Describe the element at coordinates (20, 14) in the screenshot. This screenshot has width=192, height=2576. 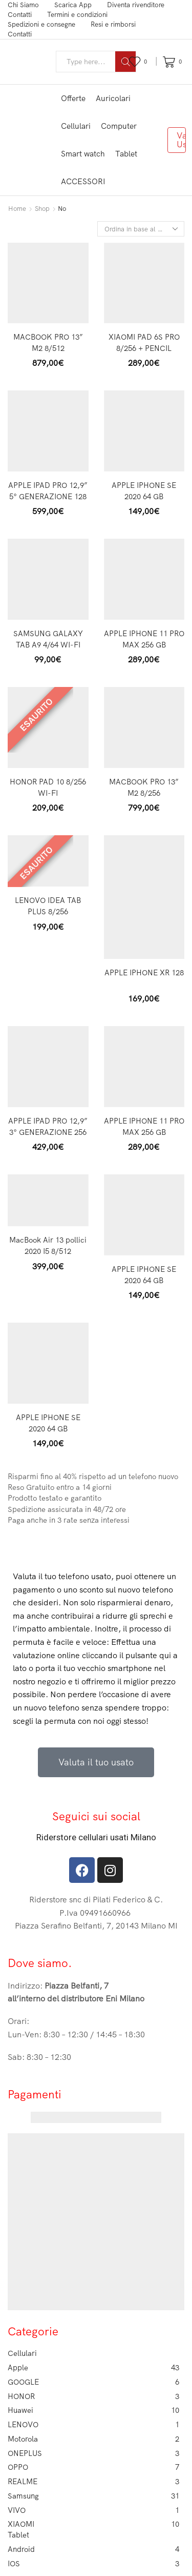
I see `Contatti` at that location.